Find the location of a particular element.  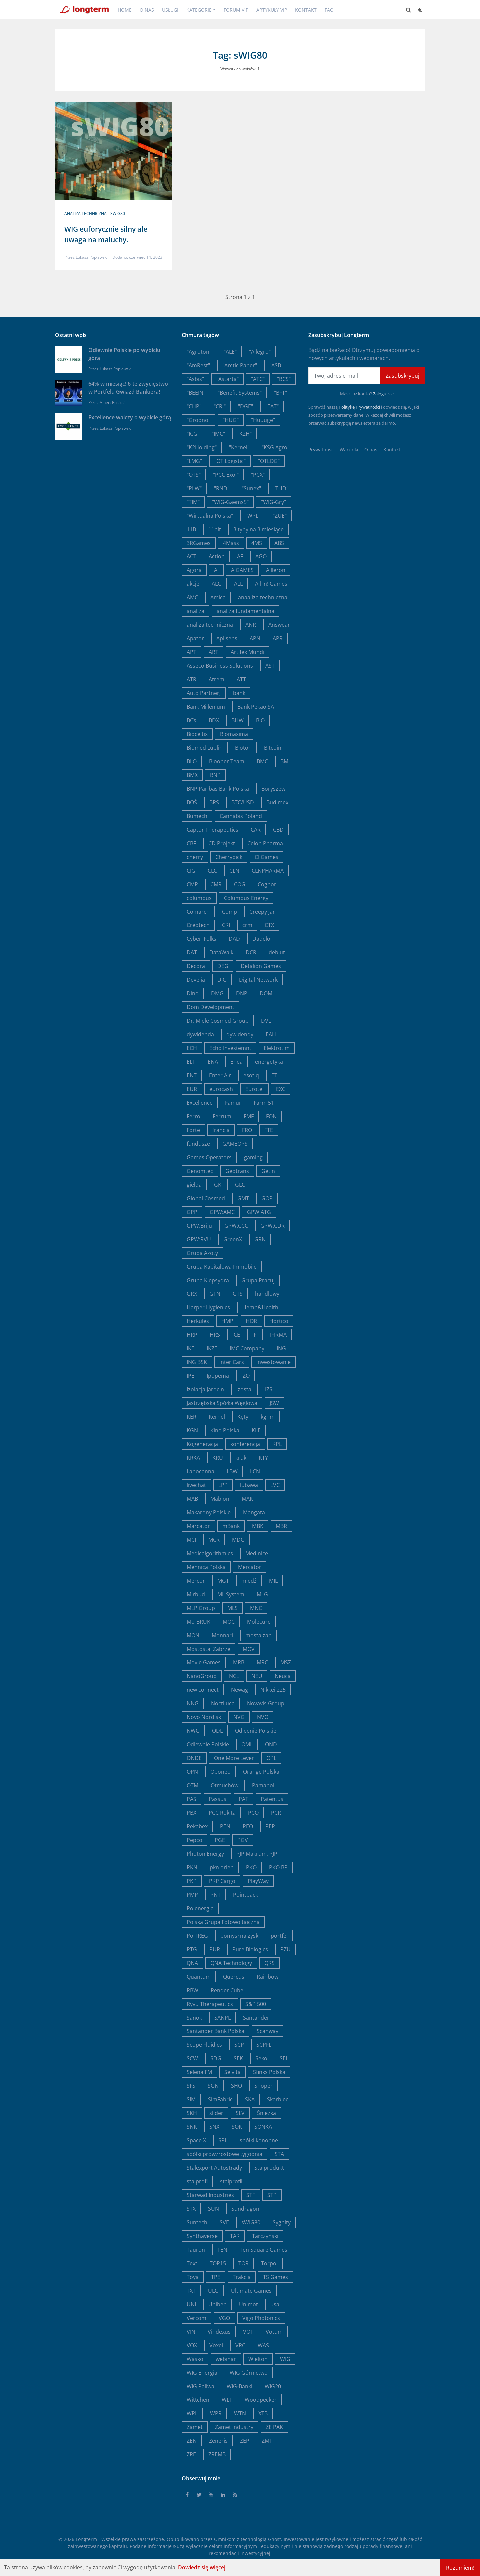

Ipopema is located at coordinates (218, 1375).